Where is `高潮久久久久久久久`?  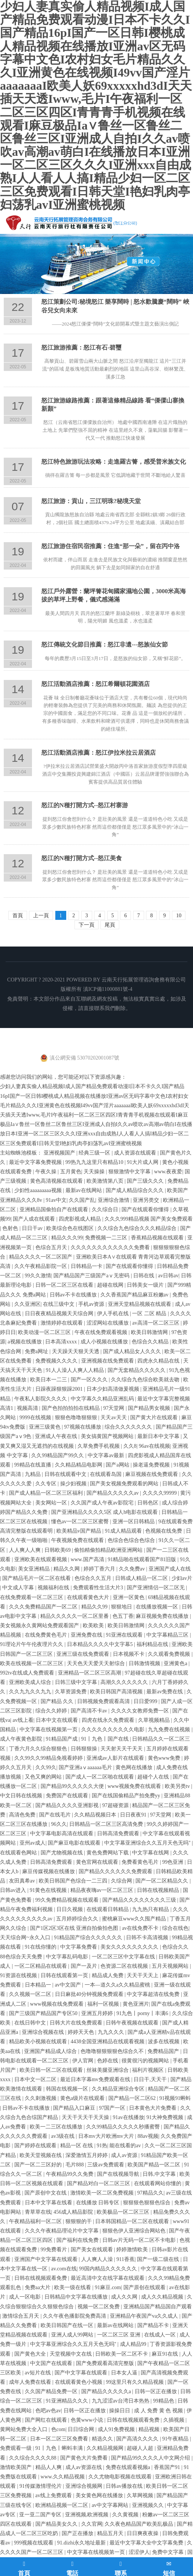
高潮久久久久久久久 is located at coordinates (124, 1682).